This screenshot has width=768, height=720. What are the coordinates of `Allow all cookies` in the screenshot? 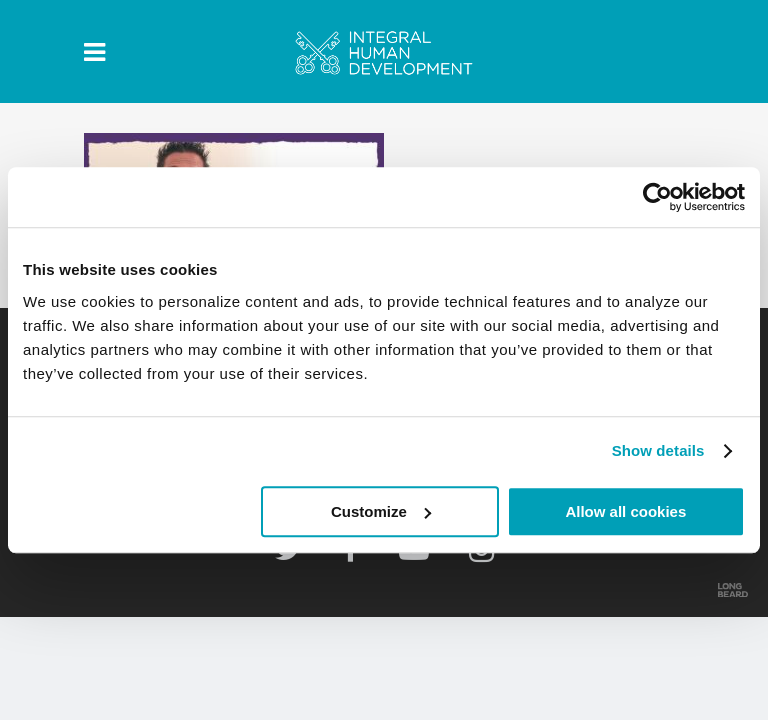 It's located at (625, 511).